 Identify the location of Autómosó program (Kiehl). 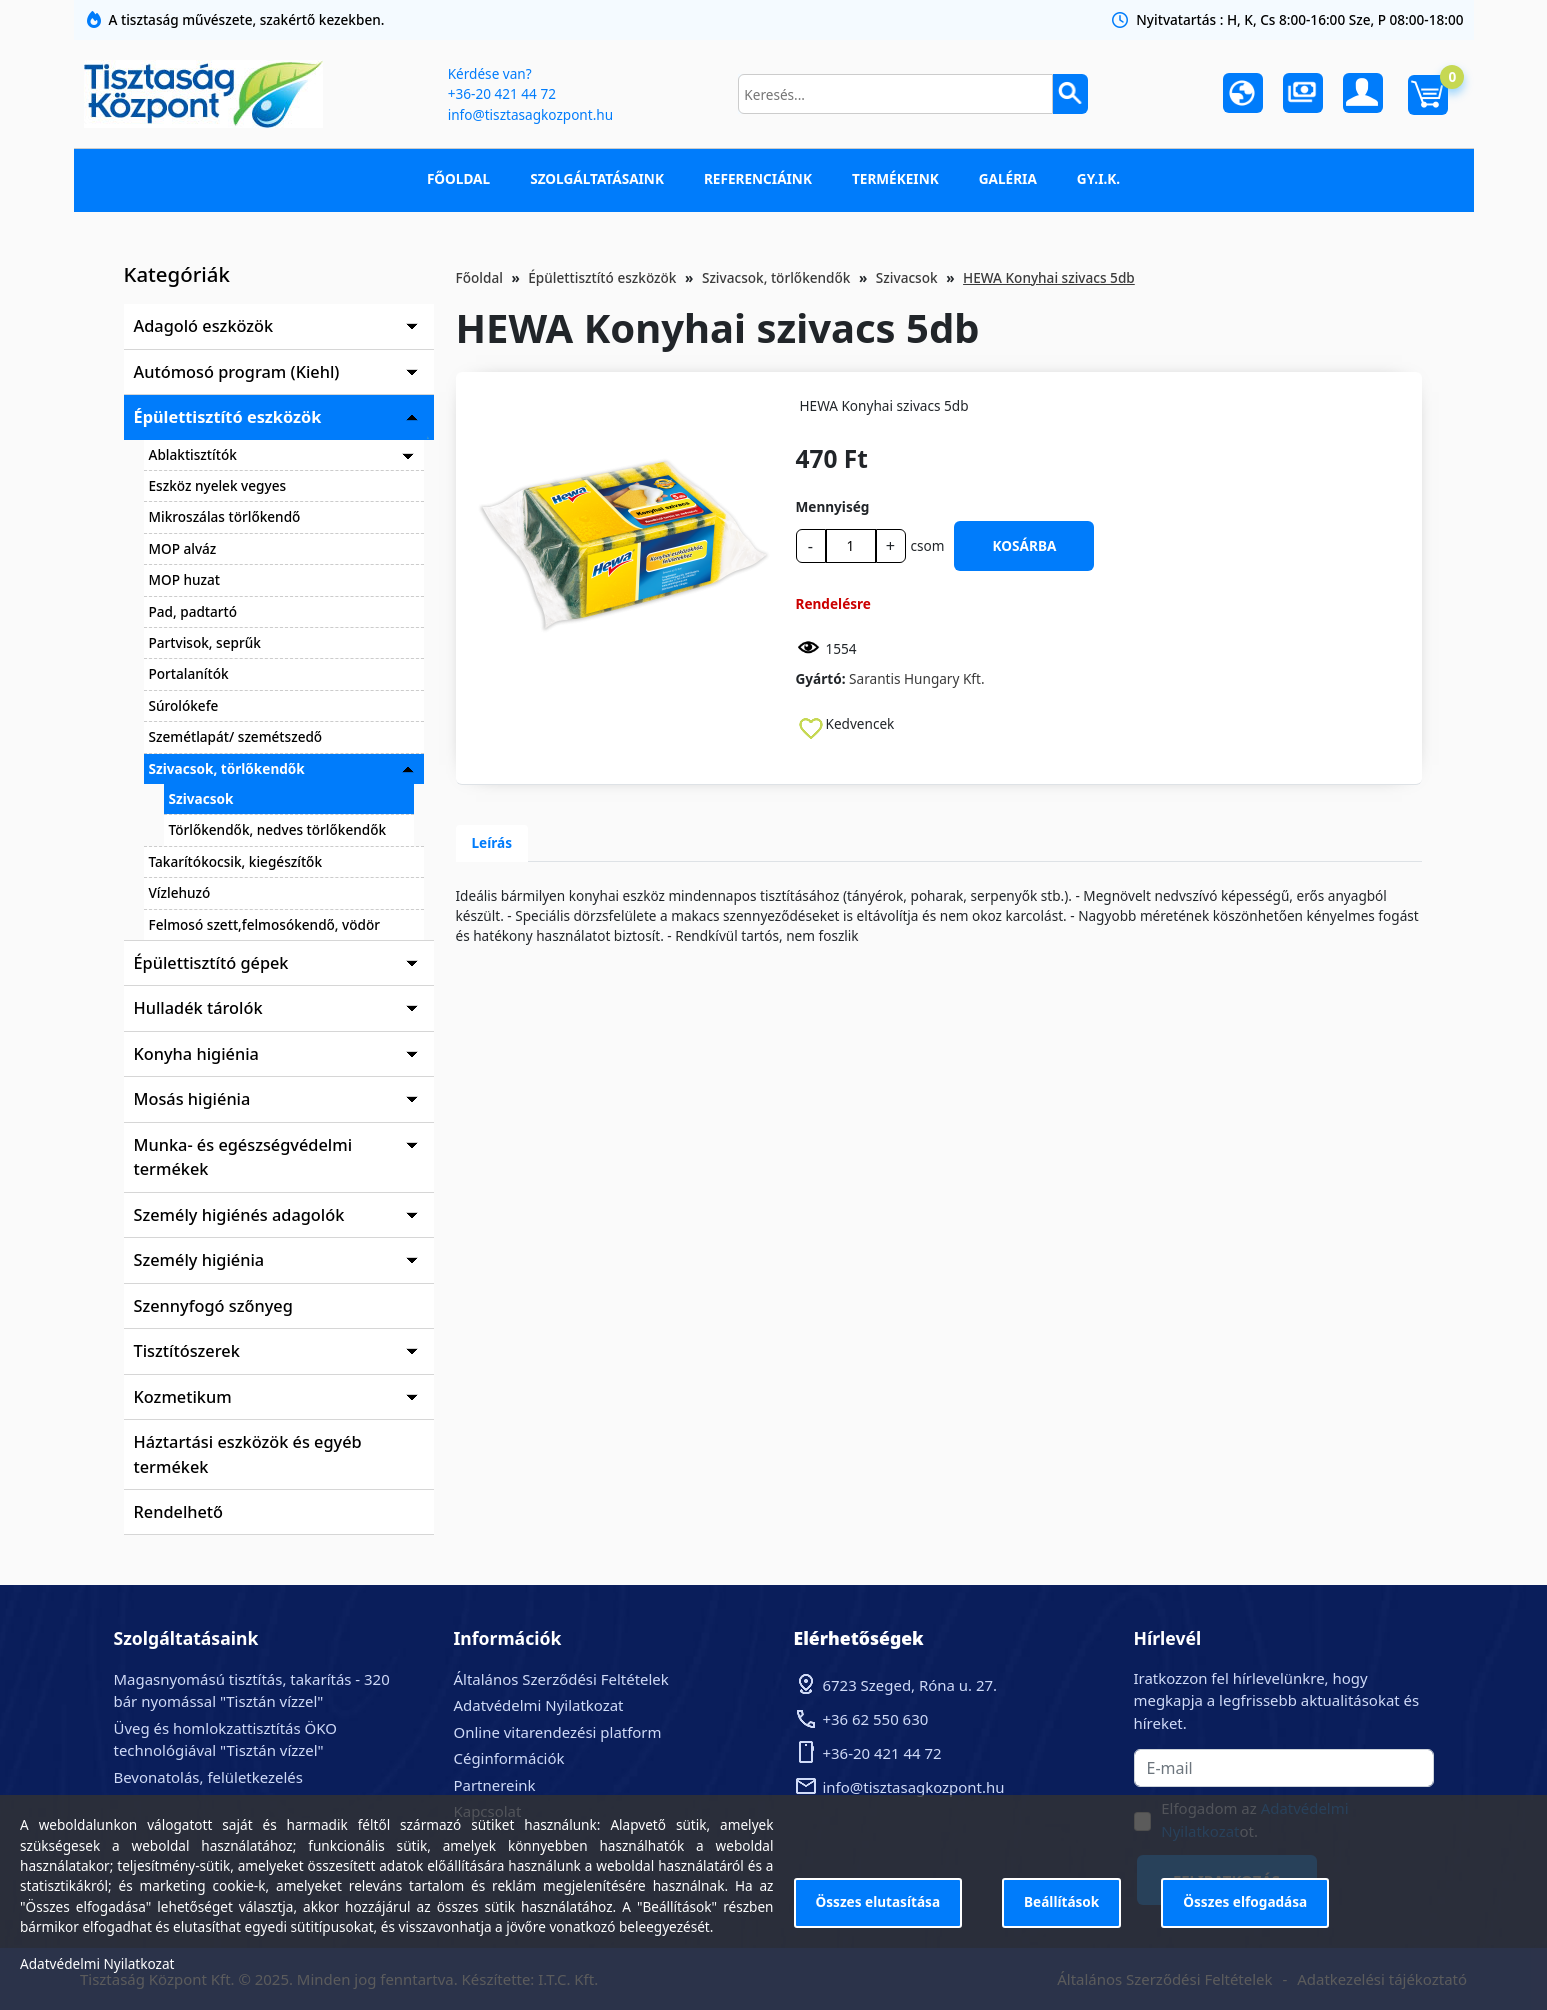
(237, 372).